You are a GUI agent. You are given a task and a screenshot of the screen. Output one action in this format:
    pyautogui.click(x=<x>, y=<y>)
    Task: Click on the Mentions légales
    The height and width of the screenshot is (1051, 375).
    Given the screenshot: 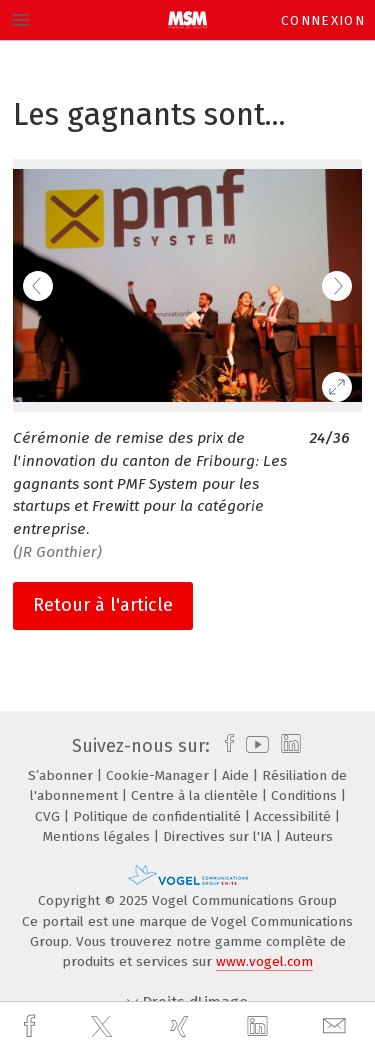 What is the action you would take?
    pyautogui.click(x=98, y=836)
    